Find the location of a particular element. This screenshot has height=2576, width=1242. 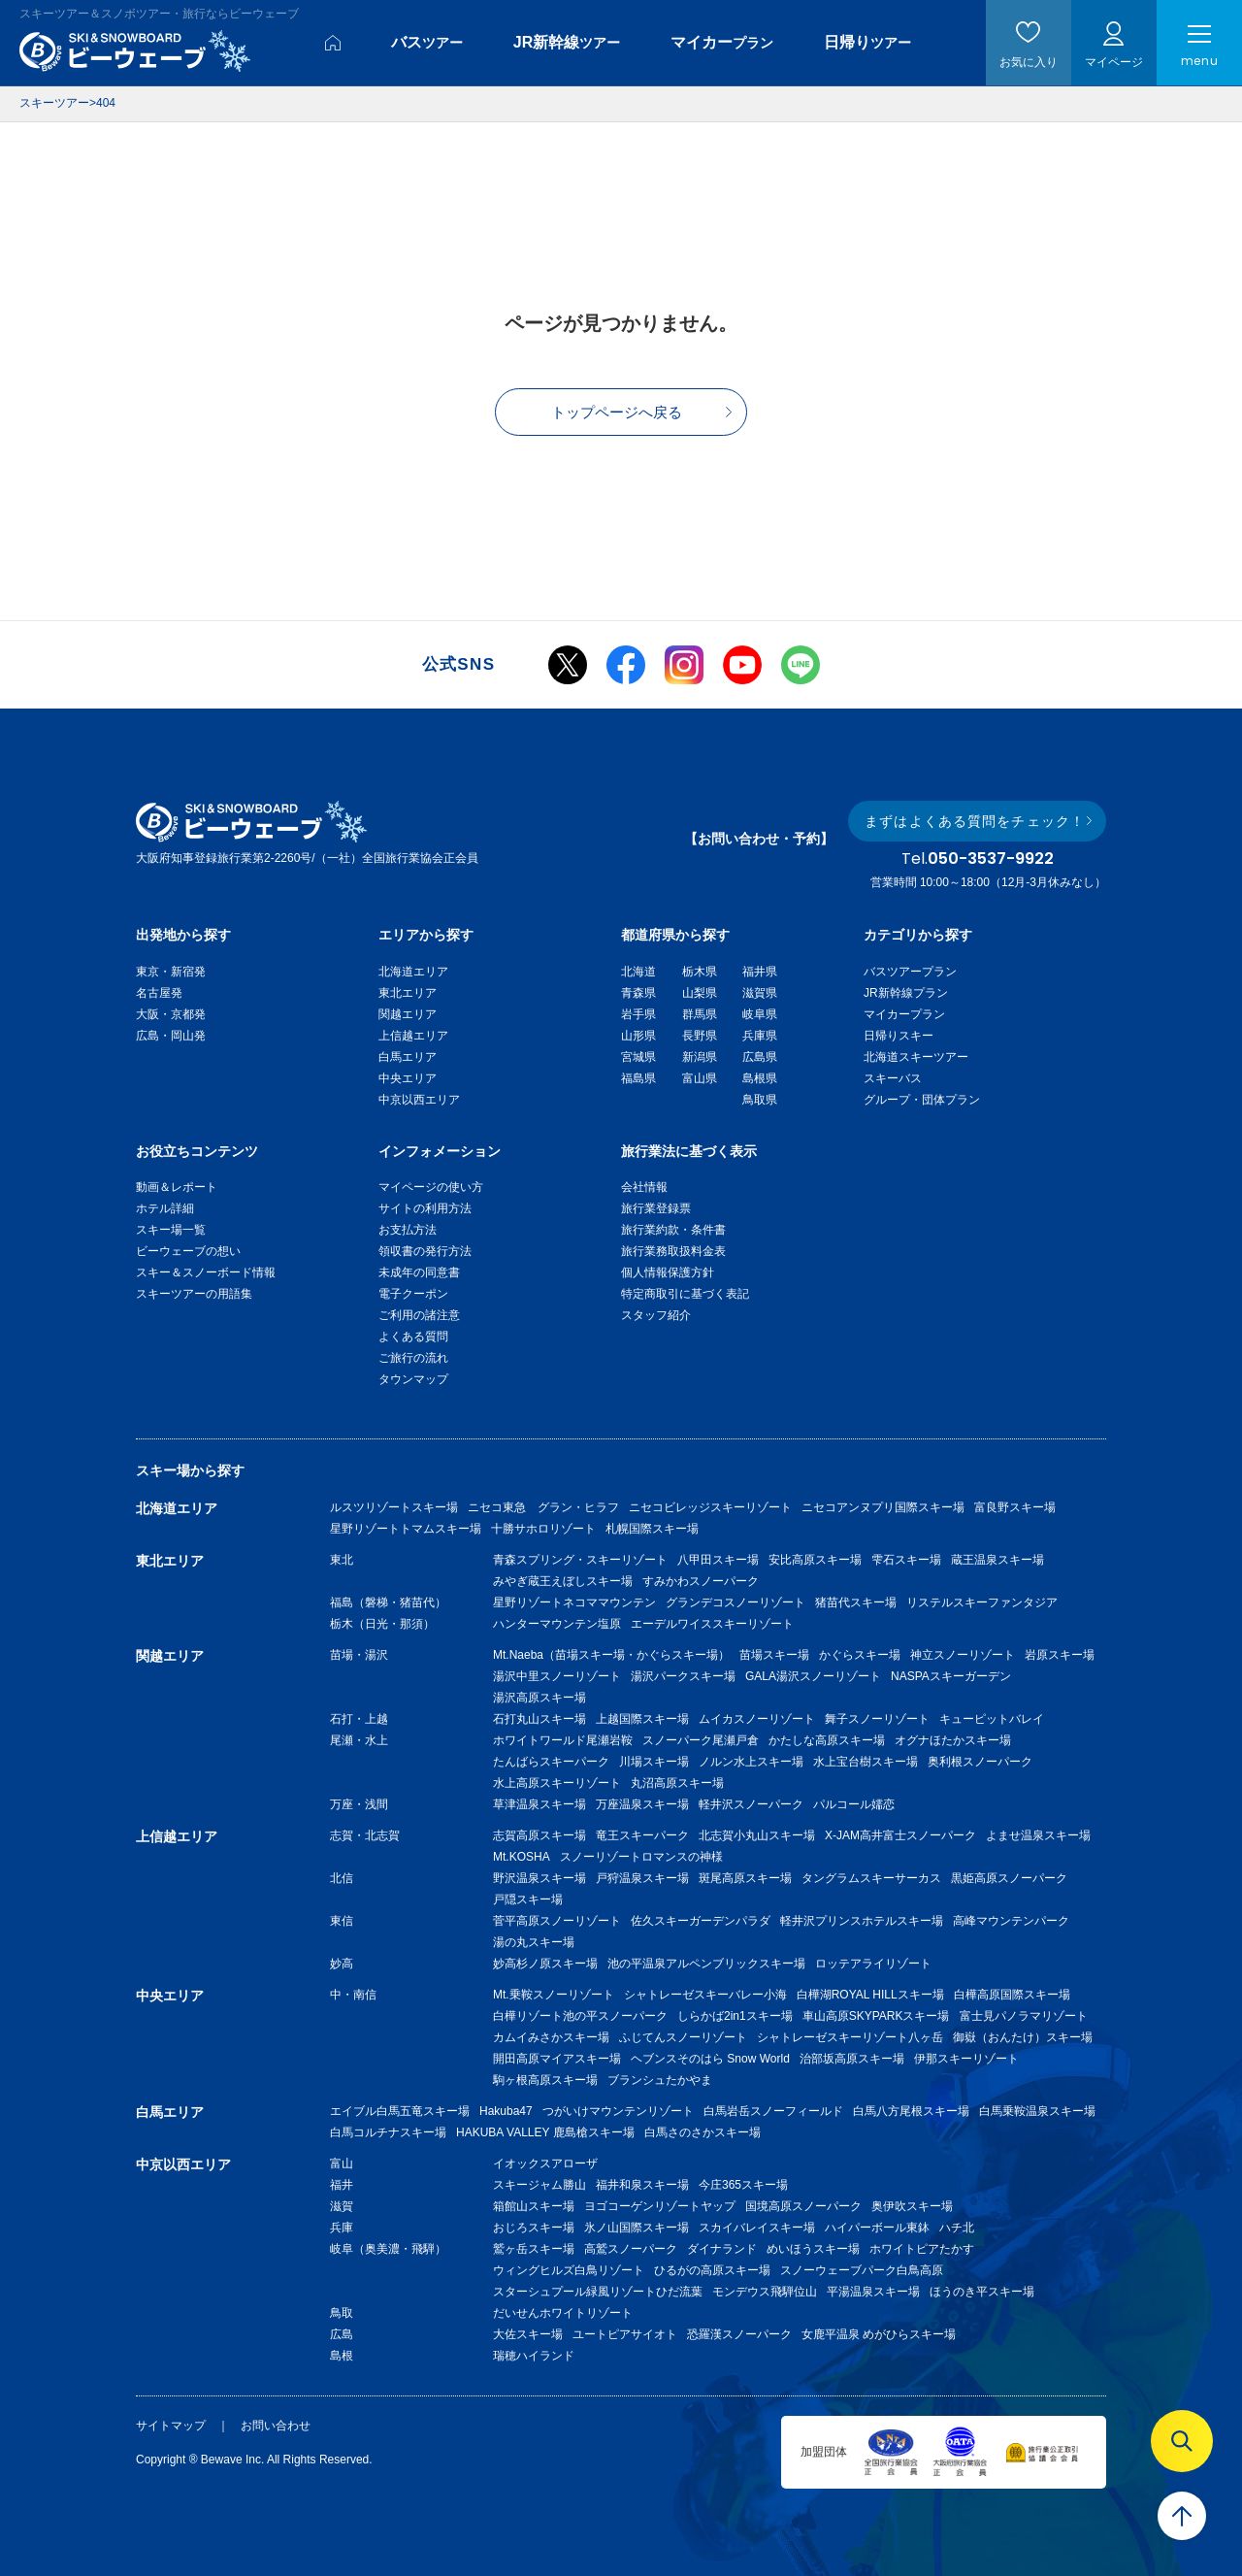

戸隠スキー場 is located at coordinates (528, 1899).